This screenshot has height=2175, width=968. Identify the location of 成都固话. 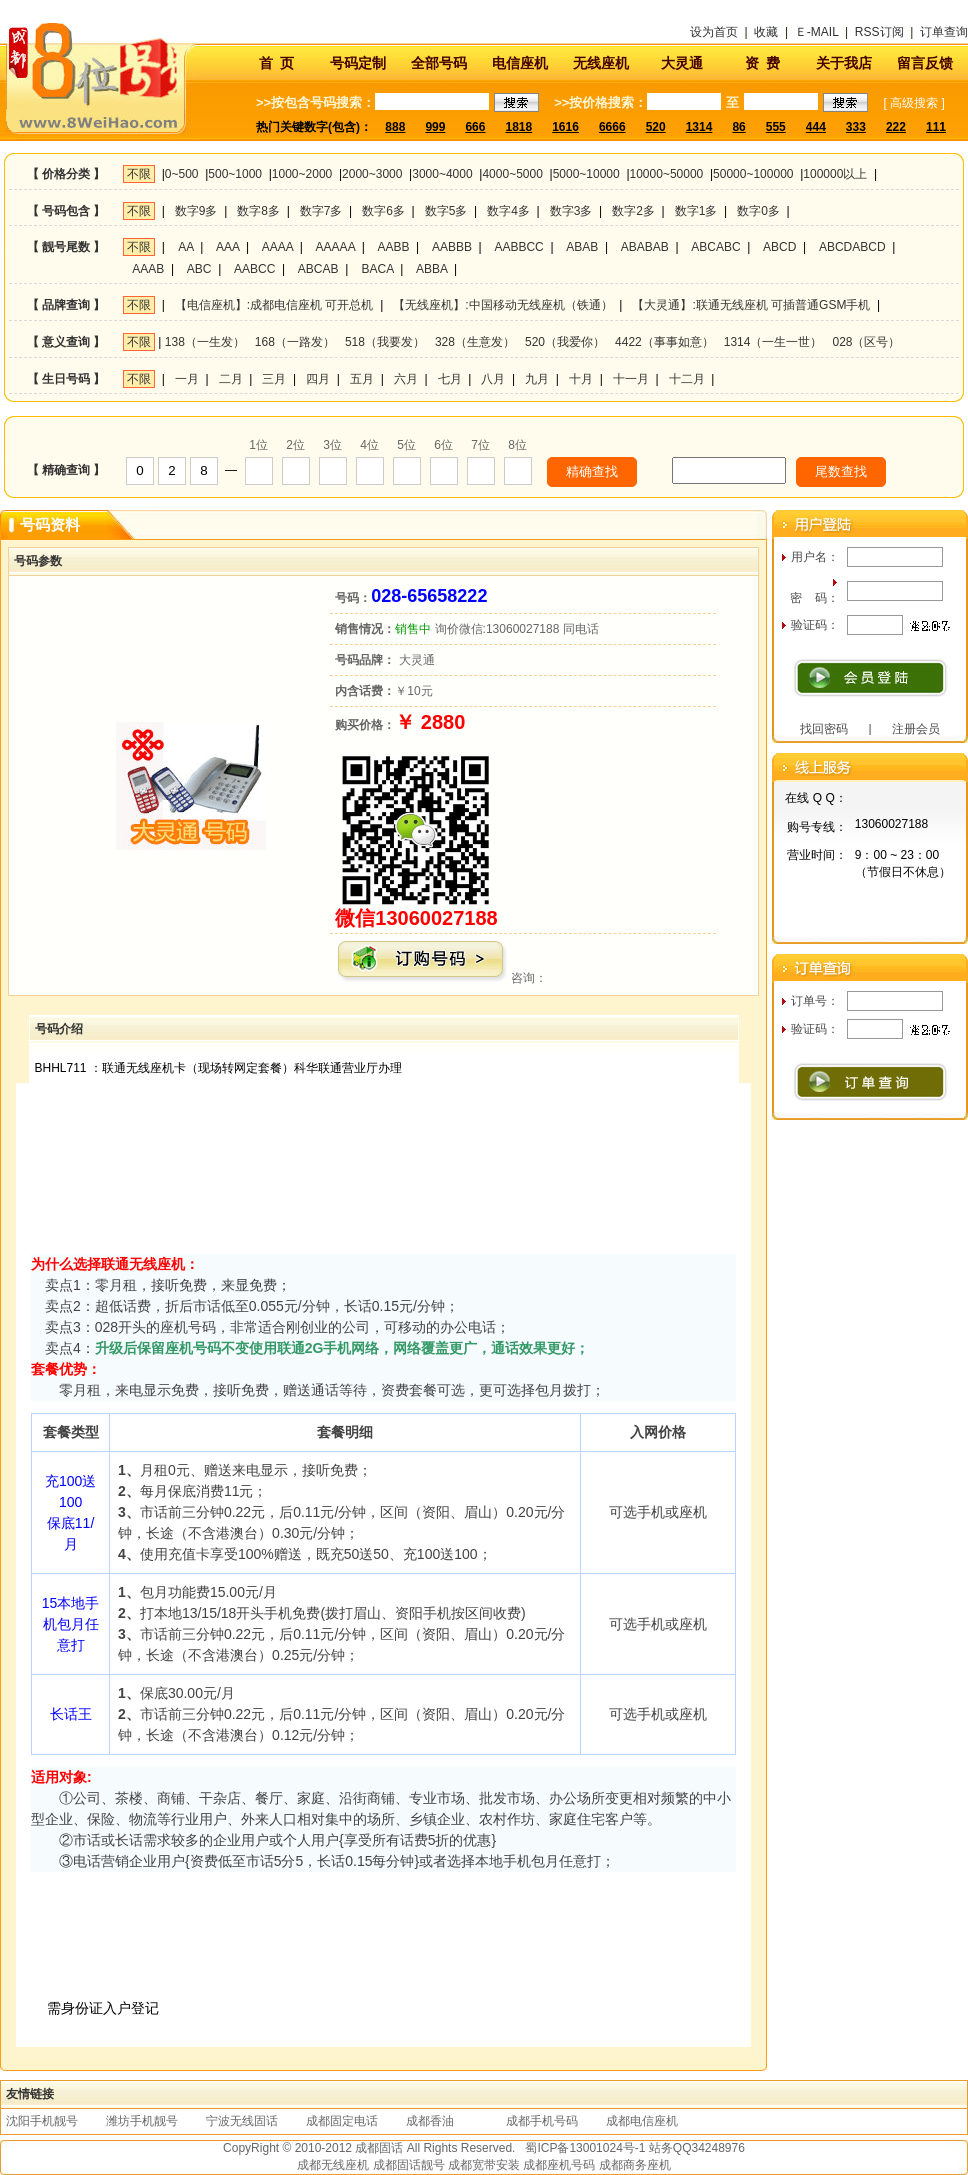
(379, 2148).